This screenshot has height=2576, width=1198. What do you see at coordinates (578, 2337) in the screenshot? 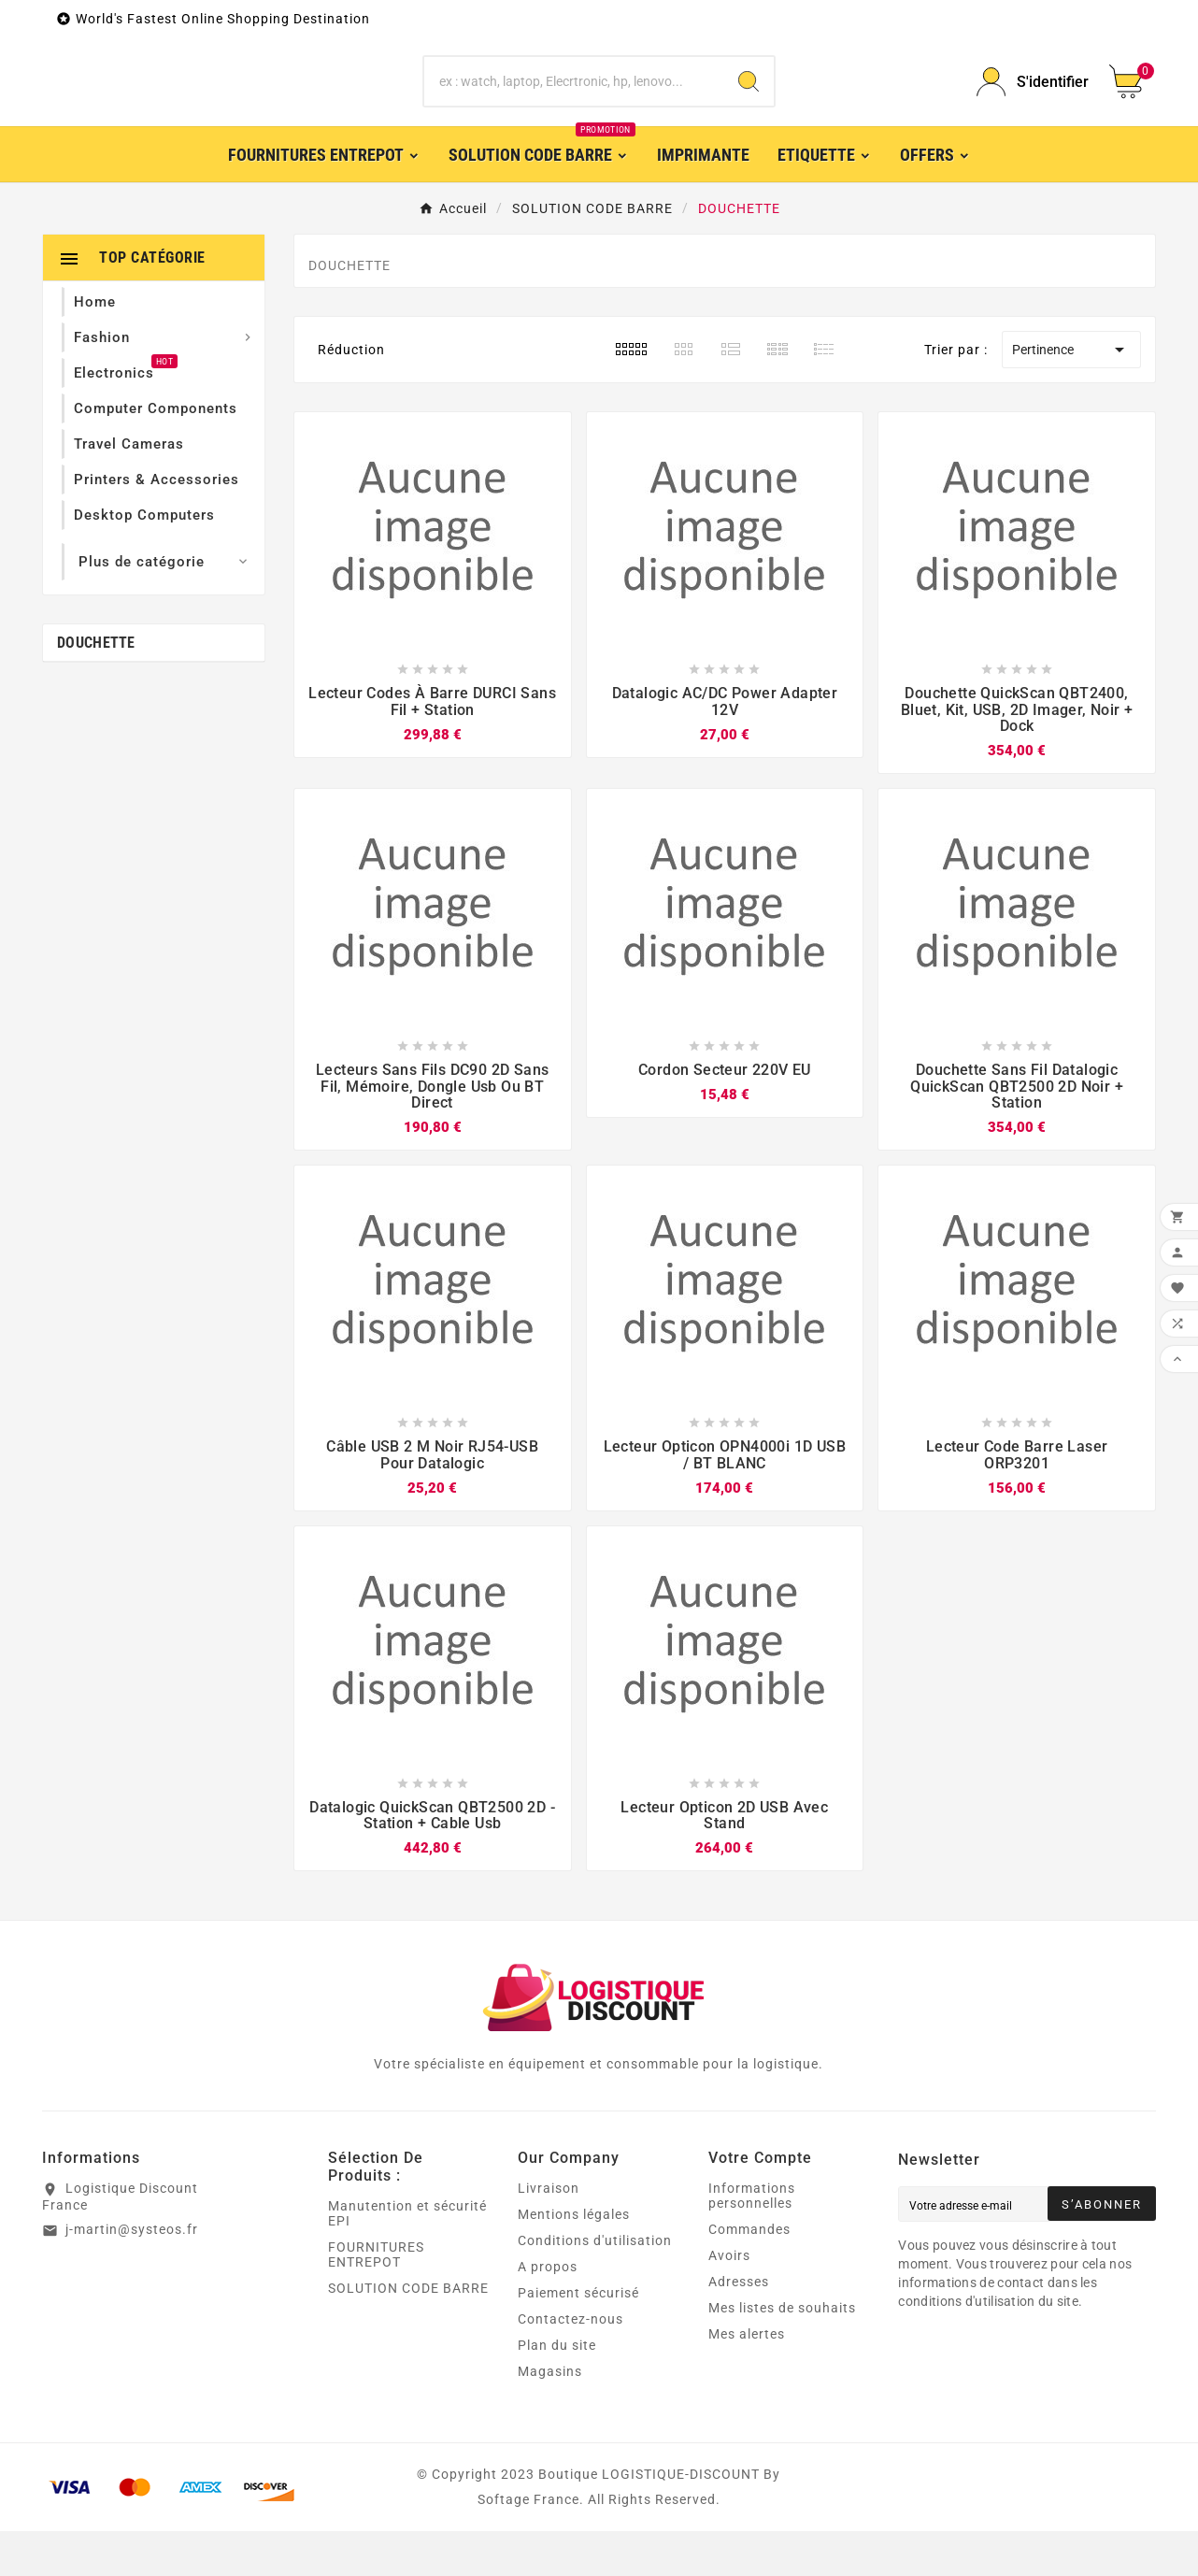
I see `Paiement sécurisé` at bounding box center [578, 2337].